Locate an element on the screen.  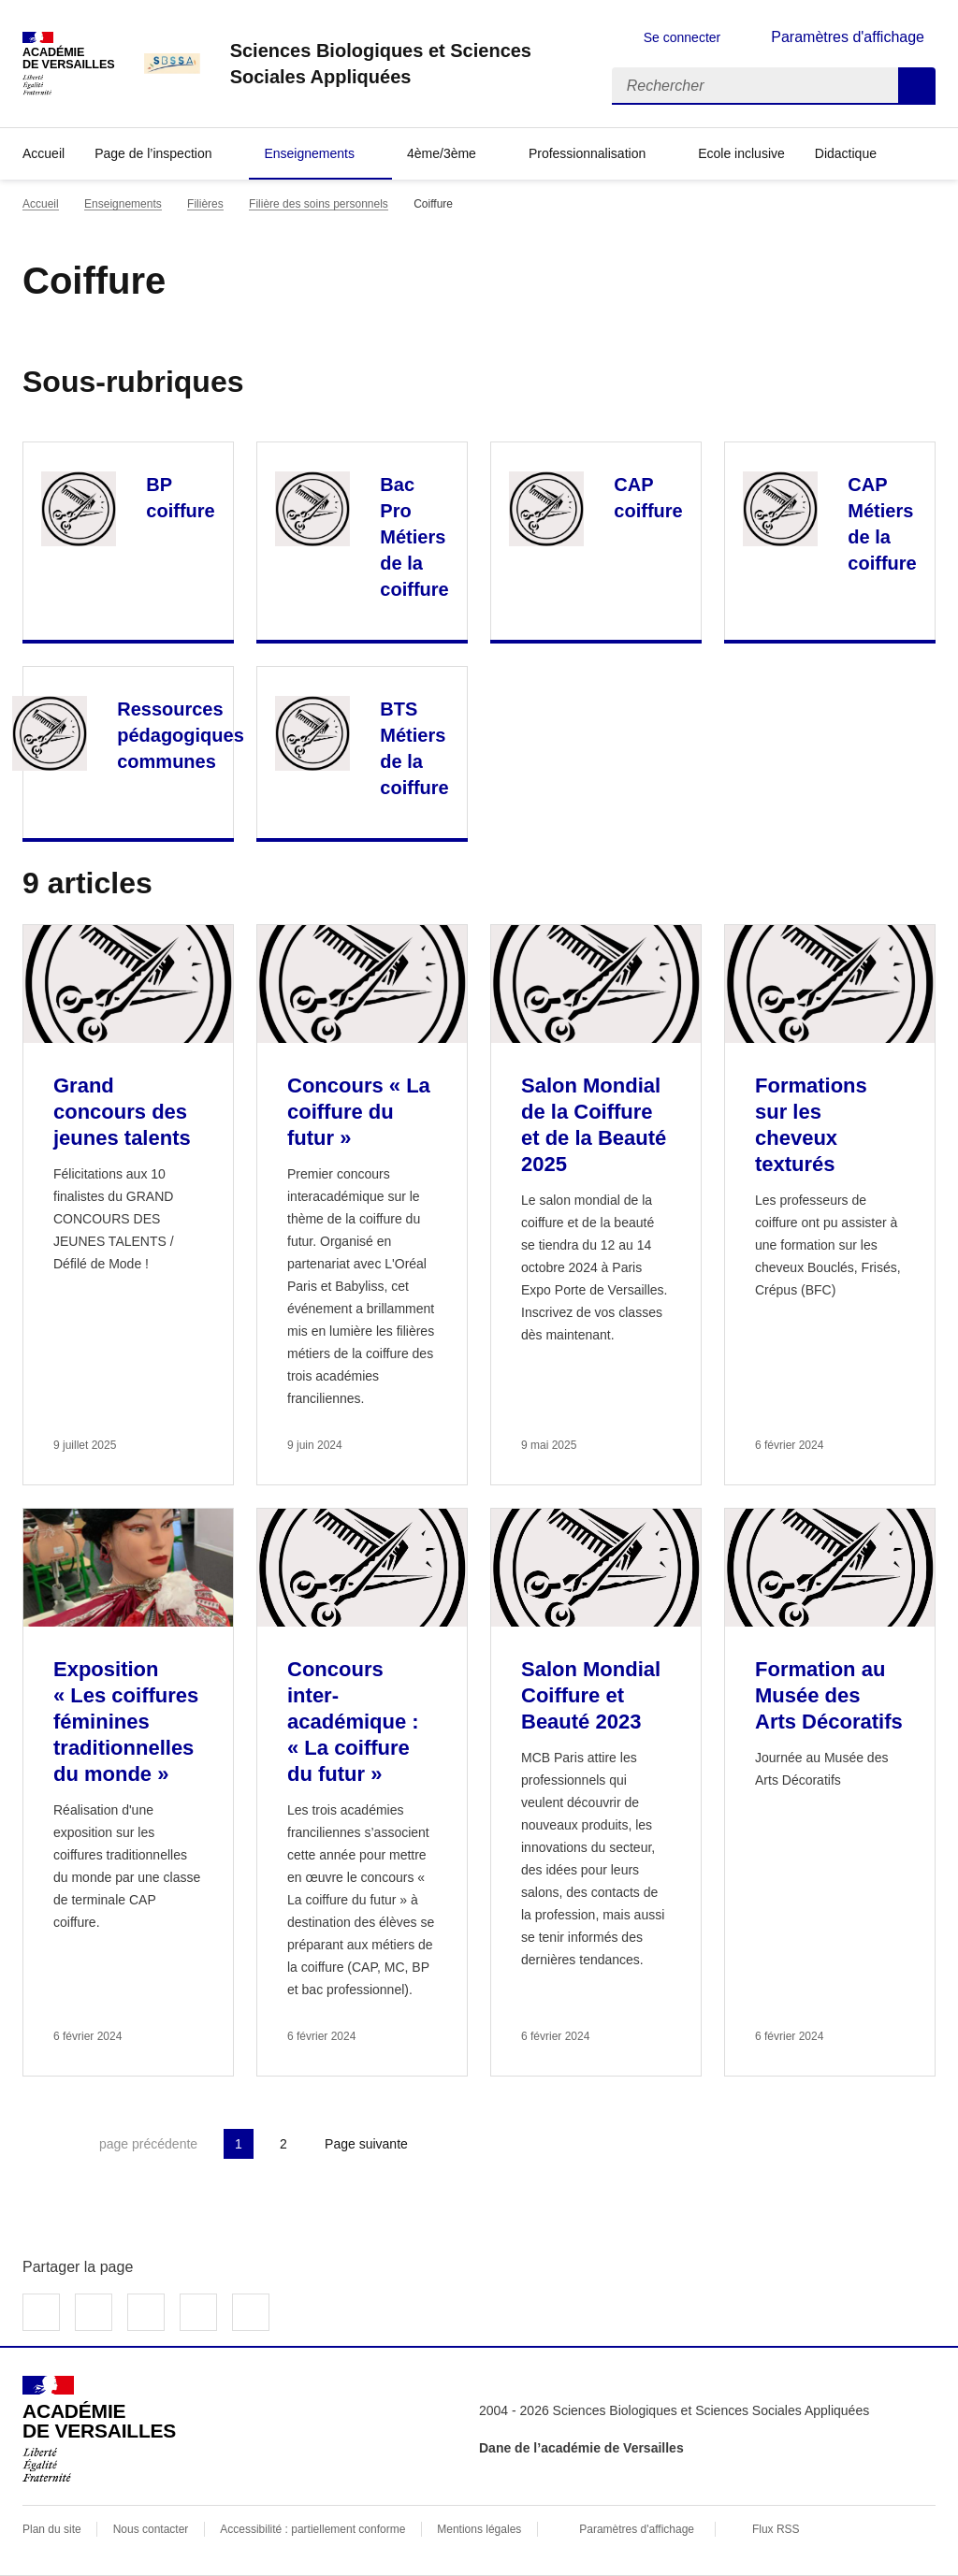
Formations sur les cheveux texturés [Ouvrir l'article Formations sur les cheveux texturés] is located at coordinates (811, 1125).